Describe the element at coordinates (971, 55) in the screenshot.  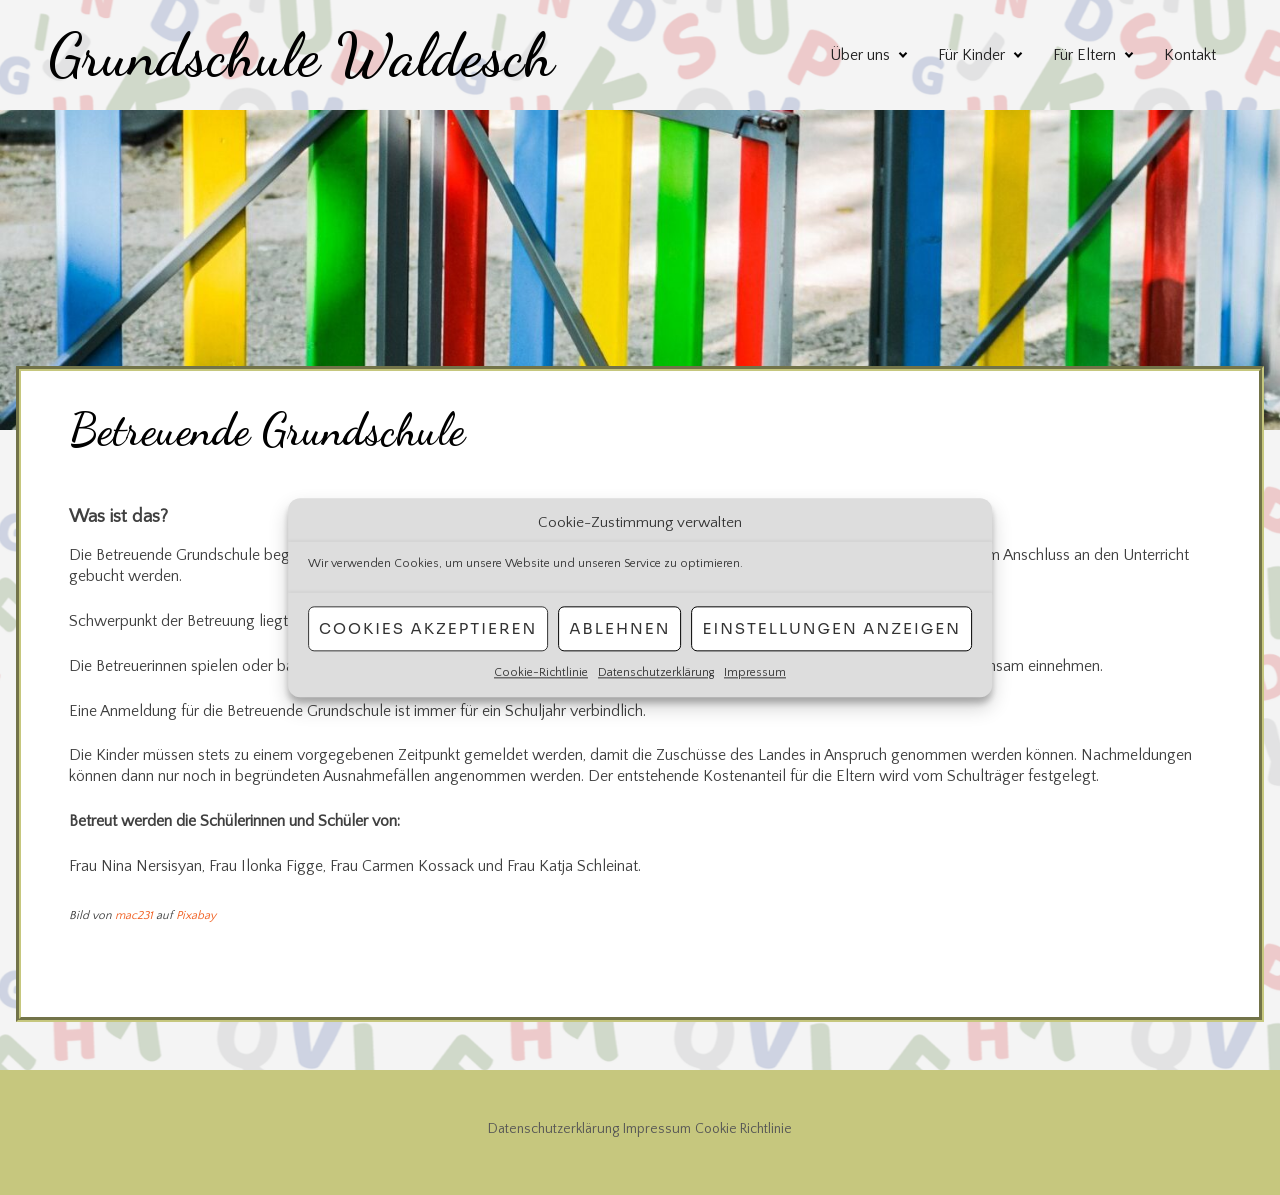
I see `Für Kinder` at that location.